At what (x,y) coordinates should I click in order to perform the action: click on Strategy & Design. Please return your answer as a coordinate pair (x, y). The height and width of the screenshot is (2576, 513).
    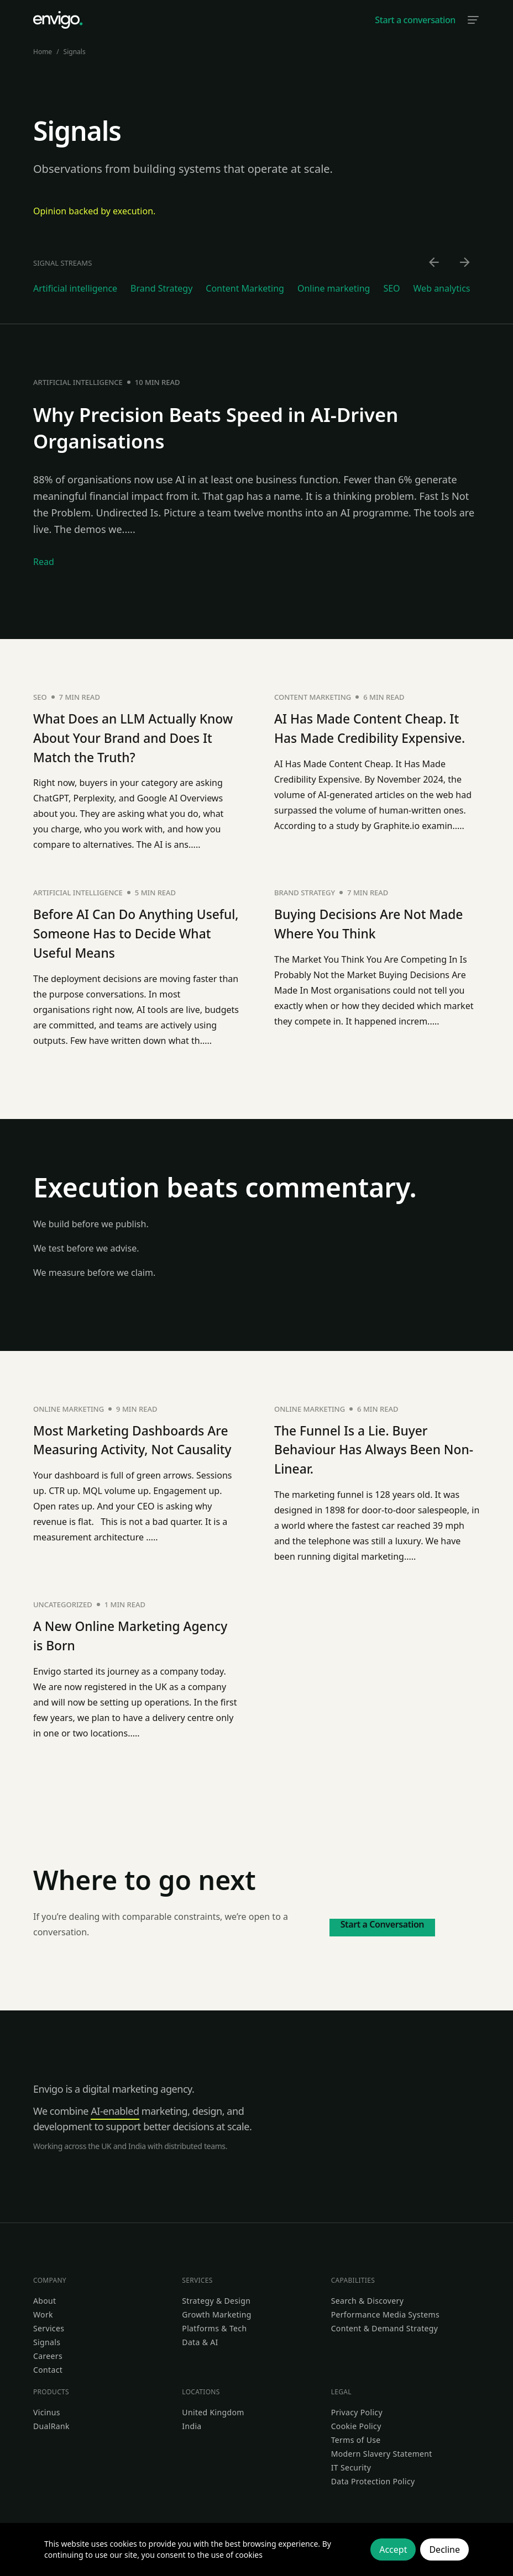
    Looking at the image, I should click on (216, 2295).